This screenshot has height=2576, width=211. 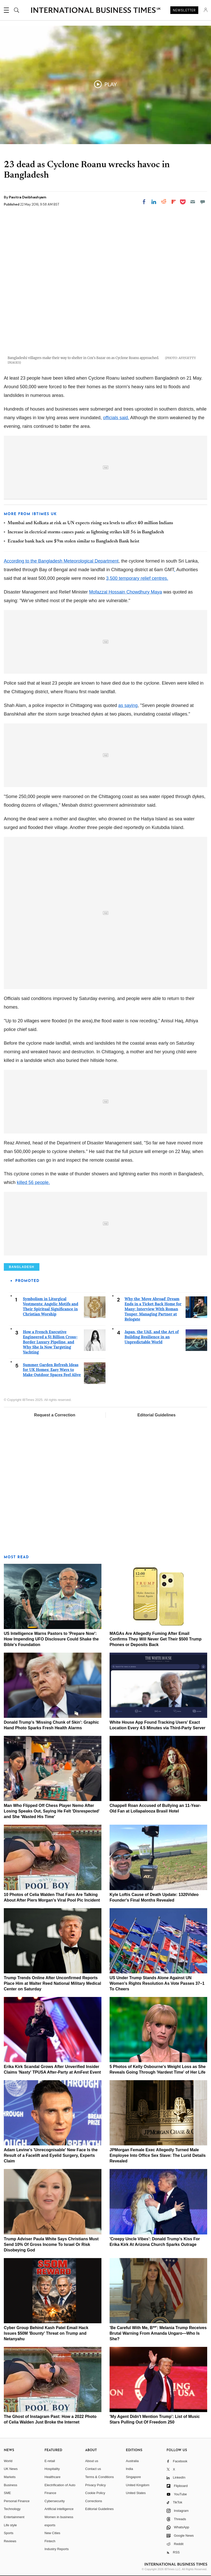 What do you see at coordinates (93, 2469) in the screenshot?
I see `Contact us` at bounding box center [93, 2469].